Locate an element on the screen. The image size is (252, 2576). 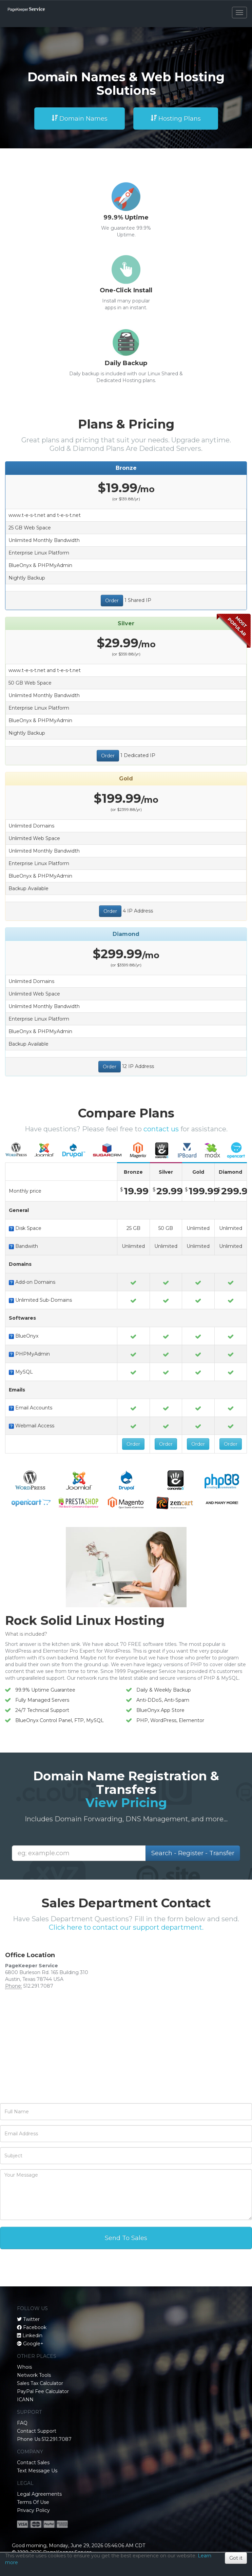
ICANN is located at coordinates (25, 2399).